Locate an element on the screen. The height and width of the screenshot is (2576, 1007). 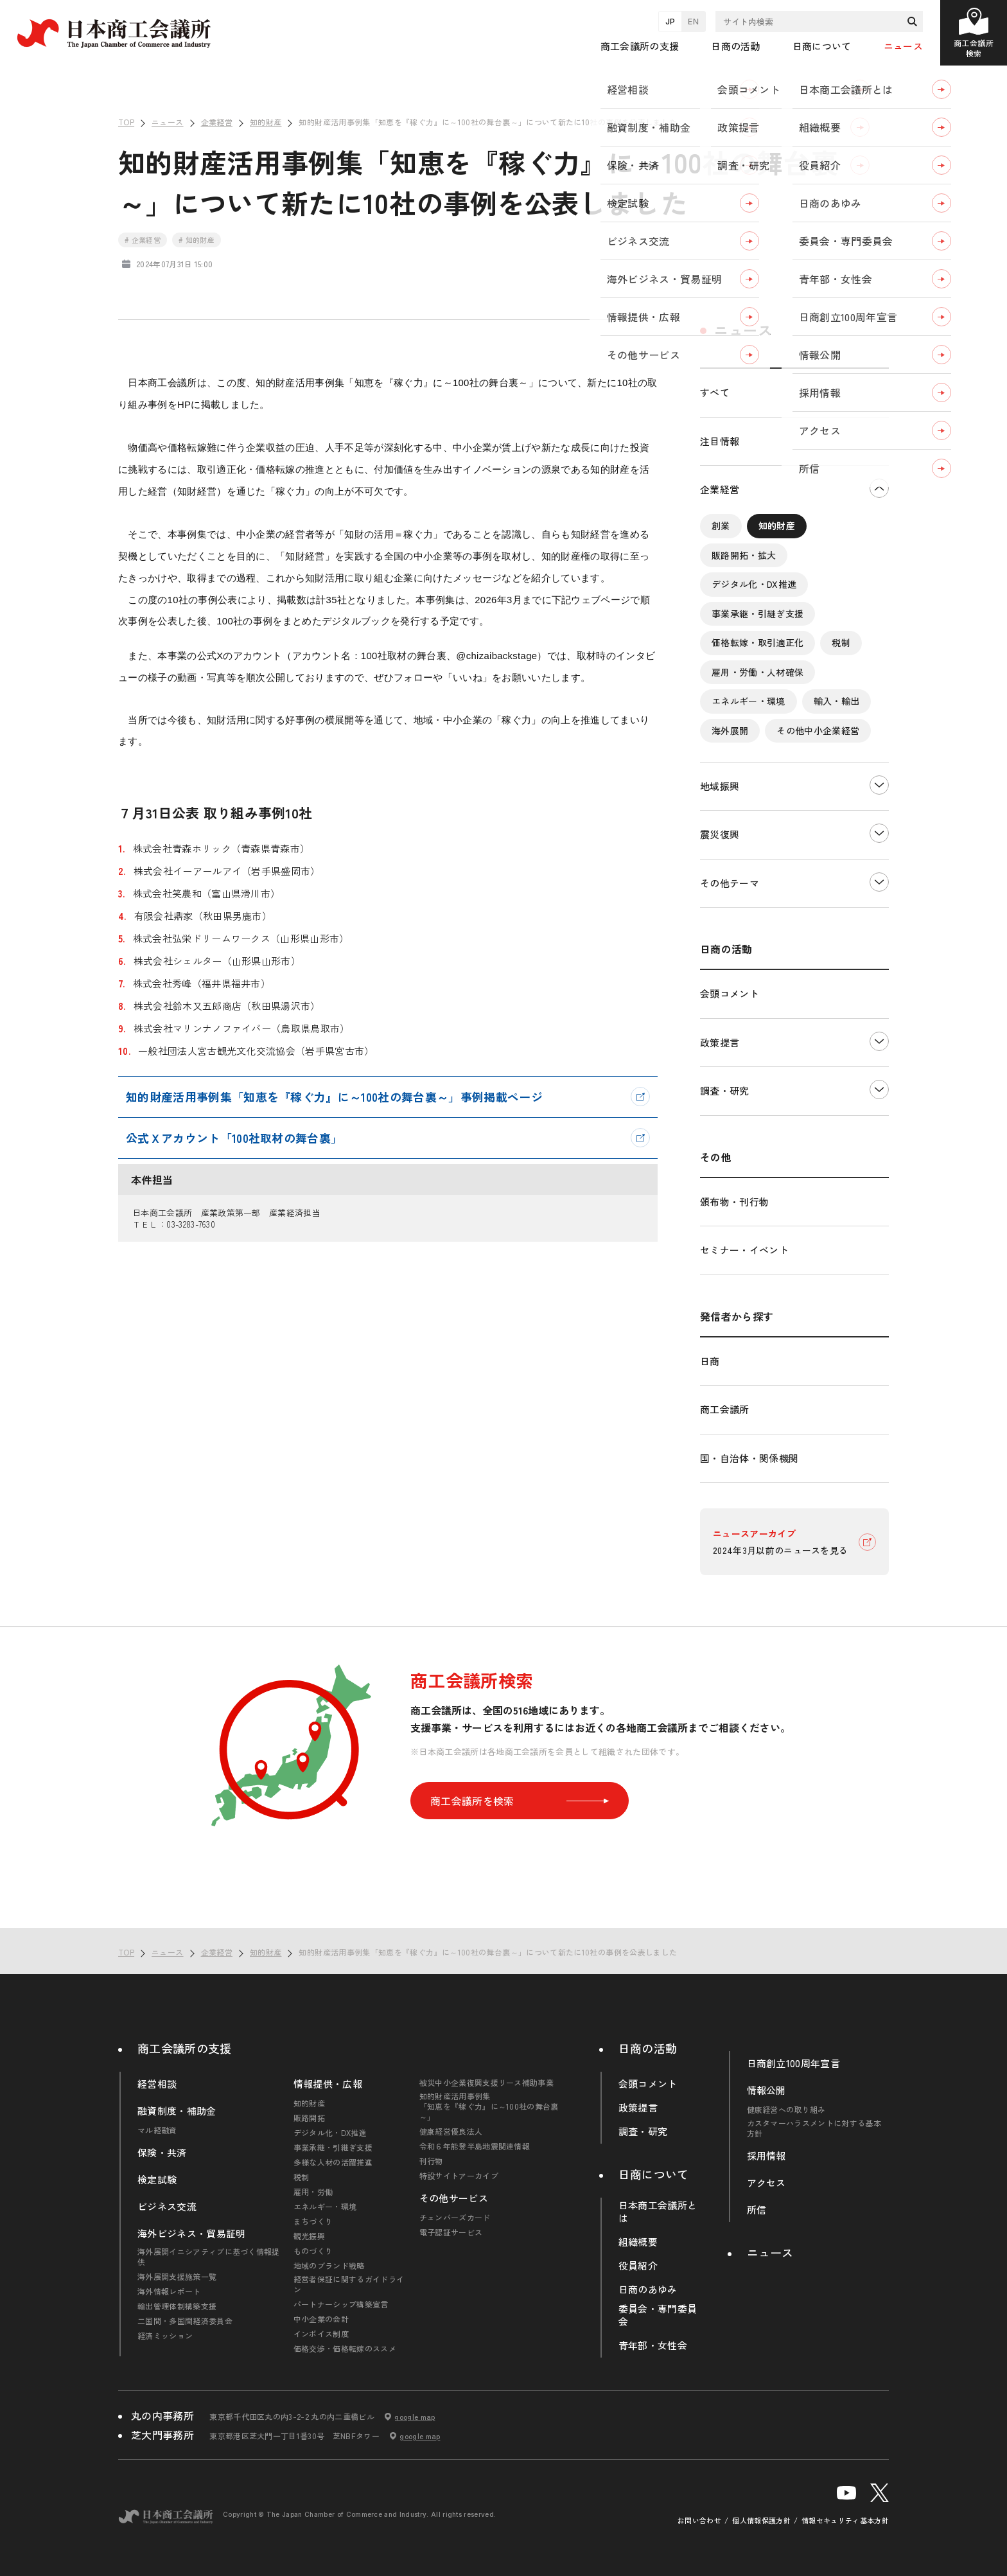
経営相談 is located at coordinates (157, 2084).